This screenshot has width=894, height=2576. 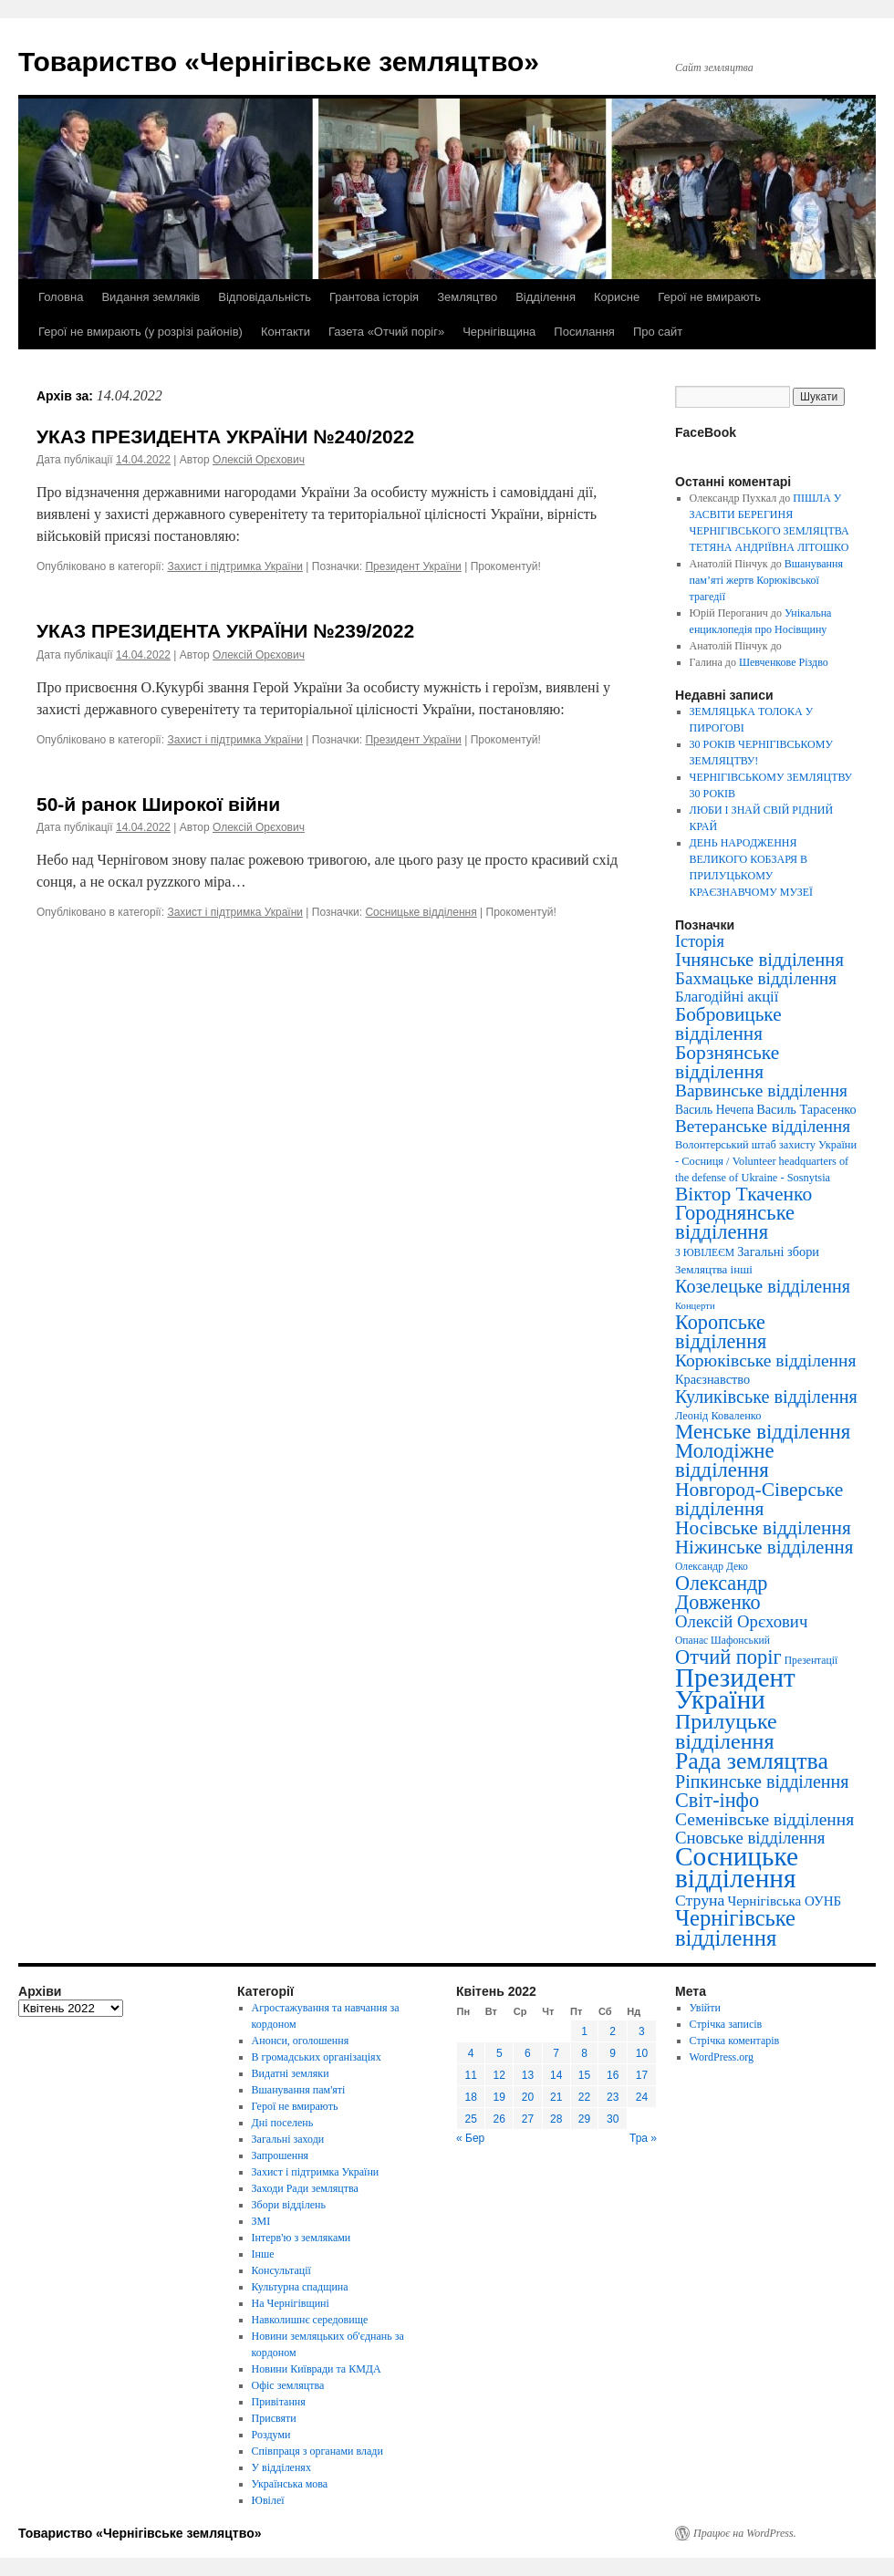 What do you see at coordinates (283, 2122) in the screenshot?
I see `Дні поселень` at bounding box center [283, 2122].